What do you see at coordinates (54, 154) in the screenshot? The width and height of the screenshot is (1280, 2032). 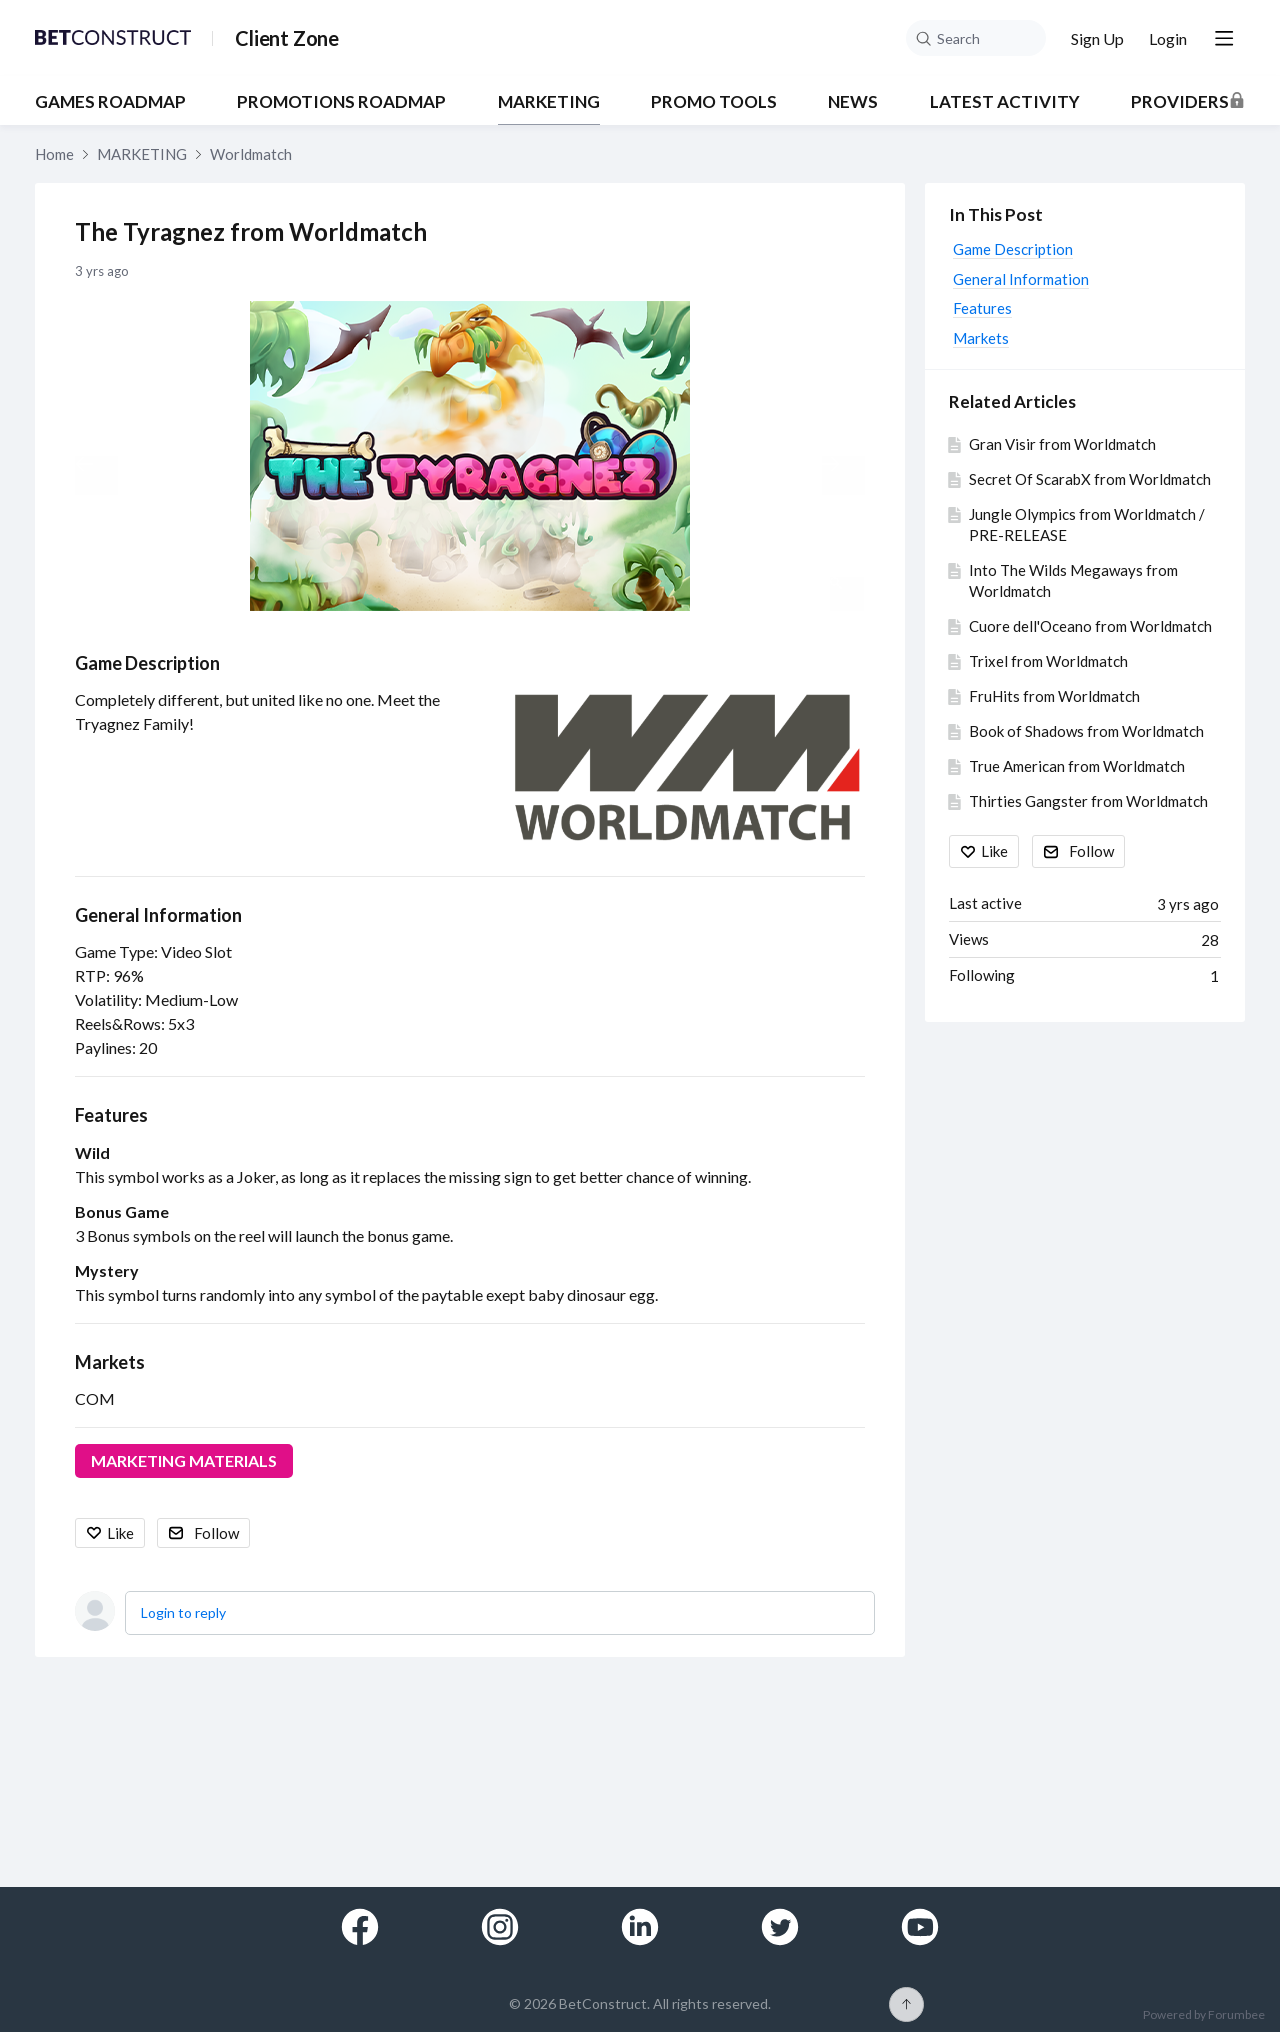 I see `Home` at bounding box center [54, 154].